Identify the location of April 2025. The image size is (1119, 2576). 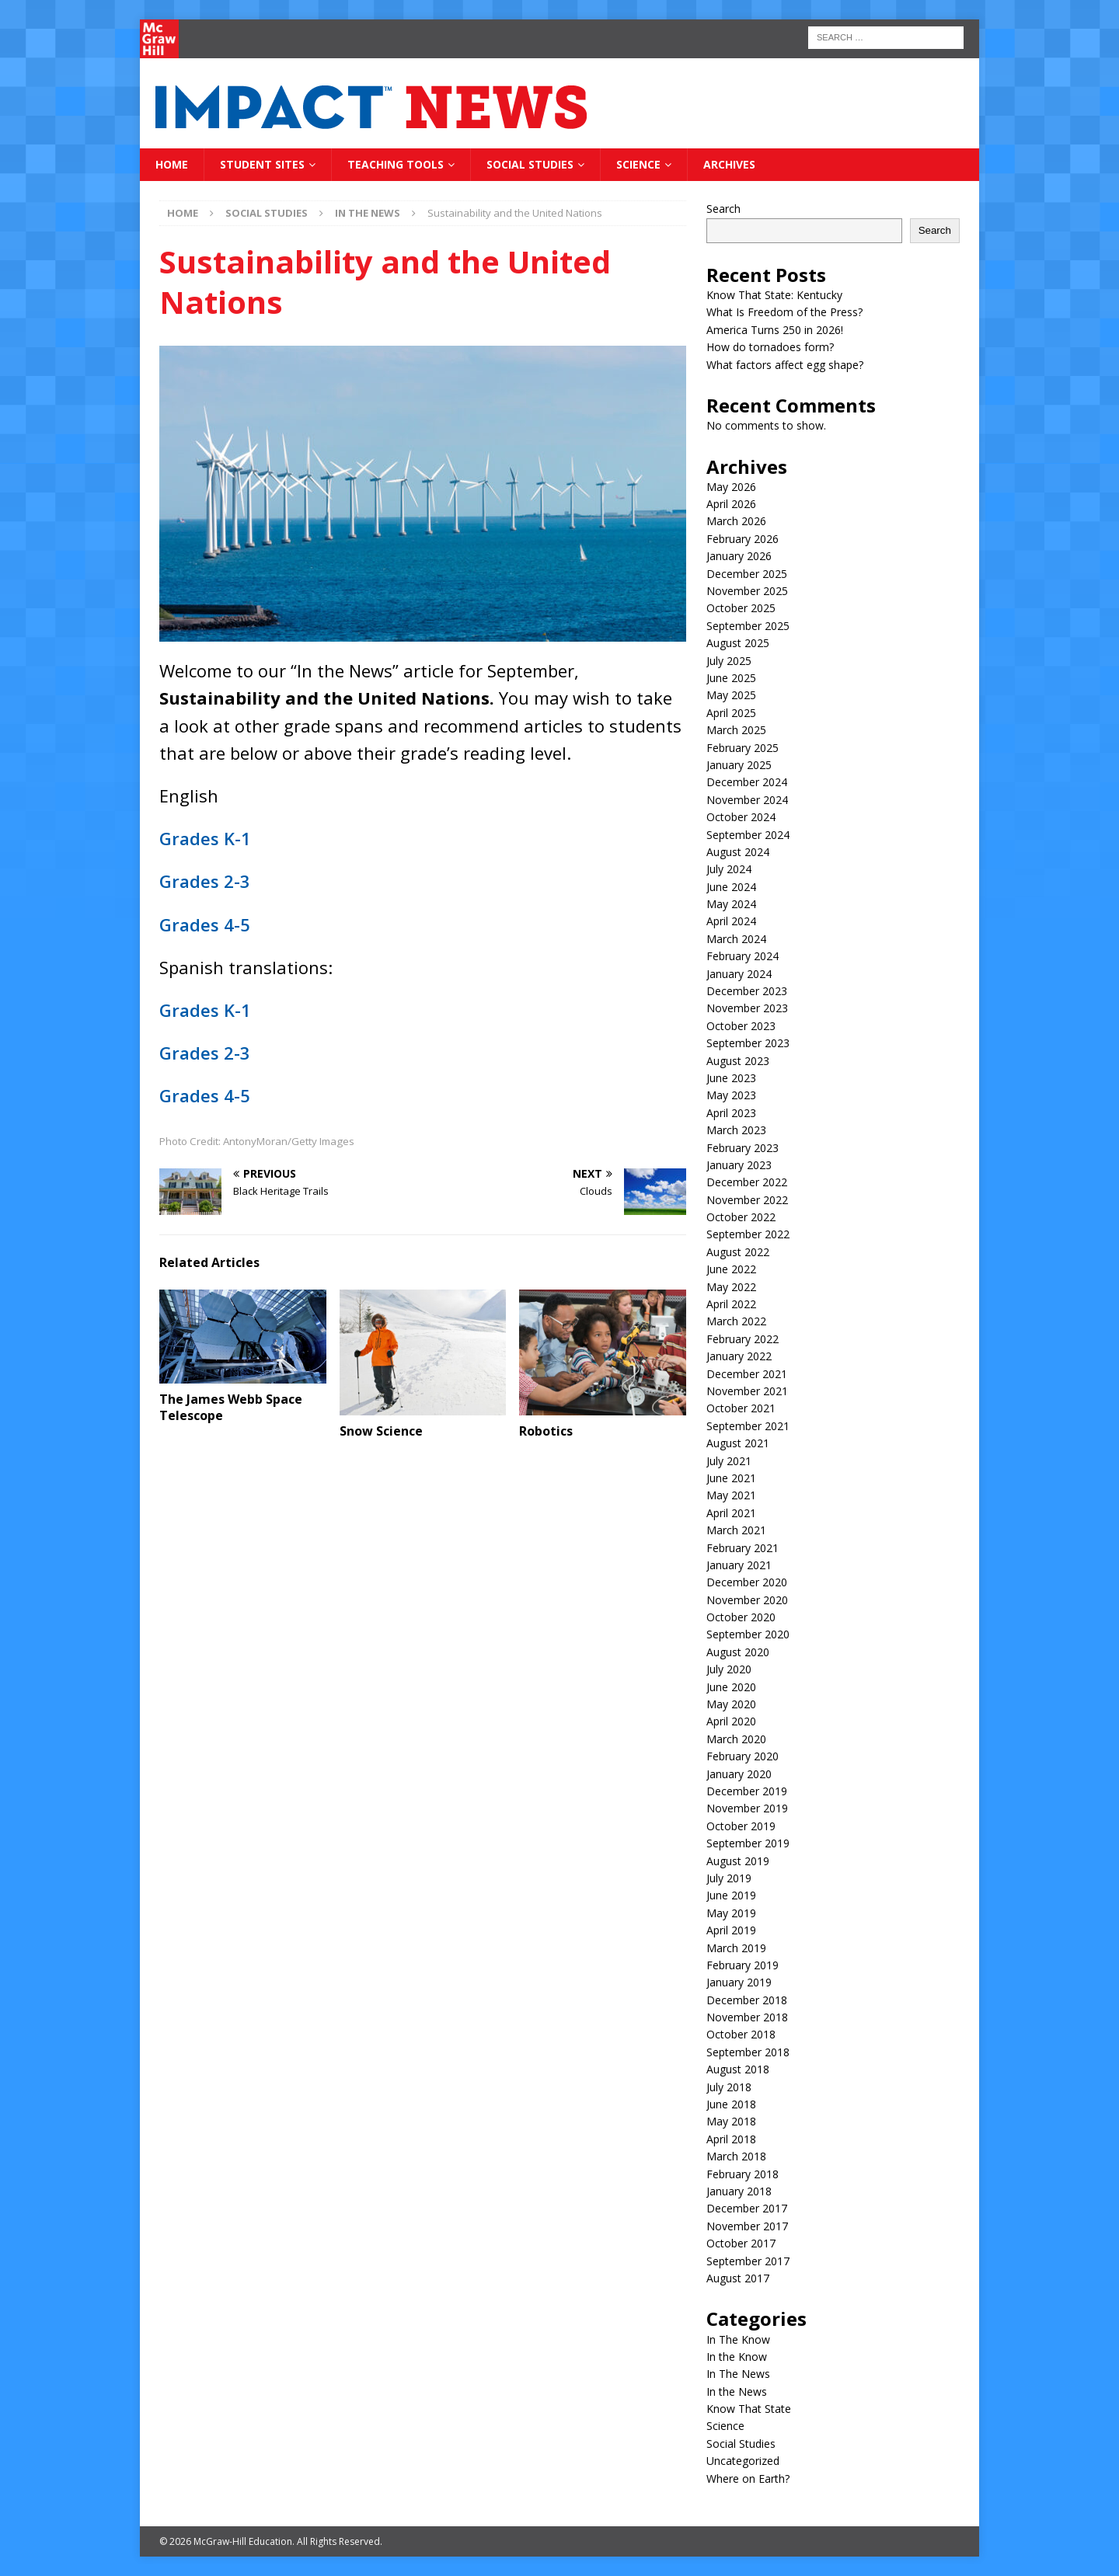
(731, 712).